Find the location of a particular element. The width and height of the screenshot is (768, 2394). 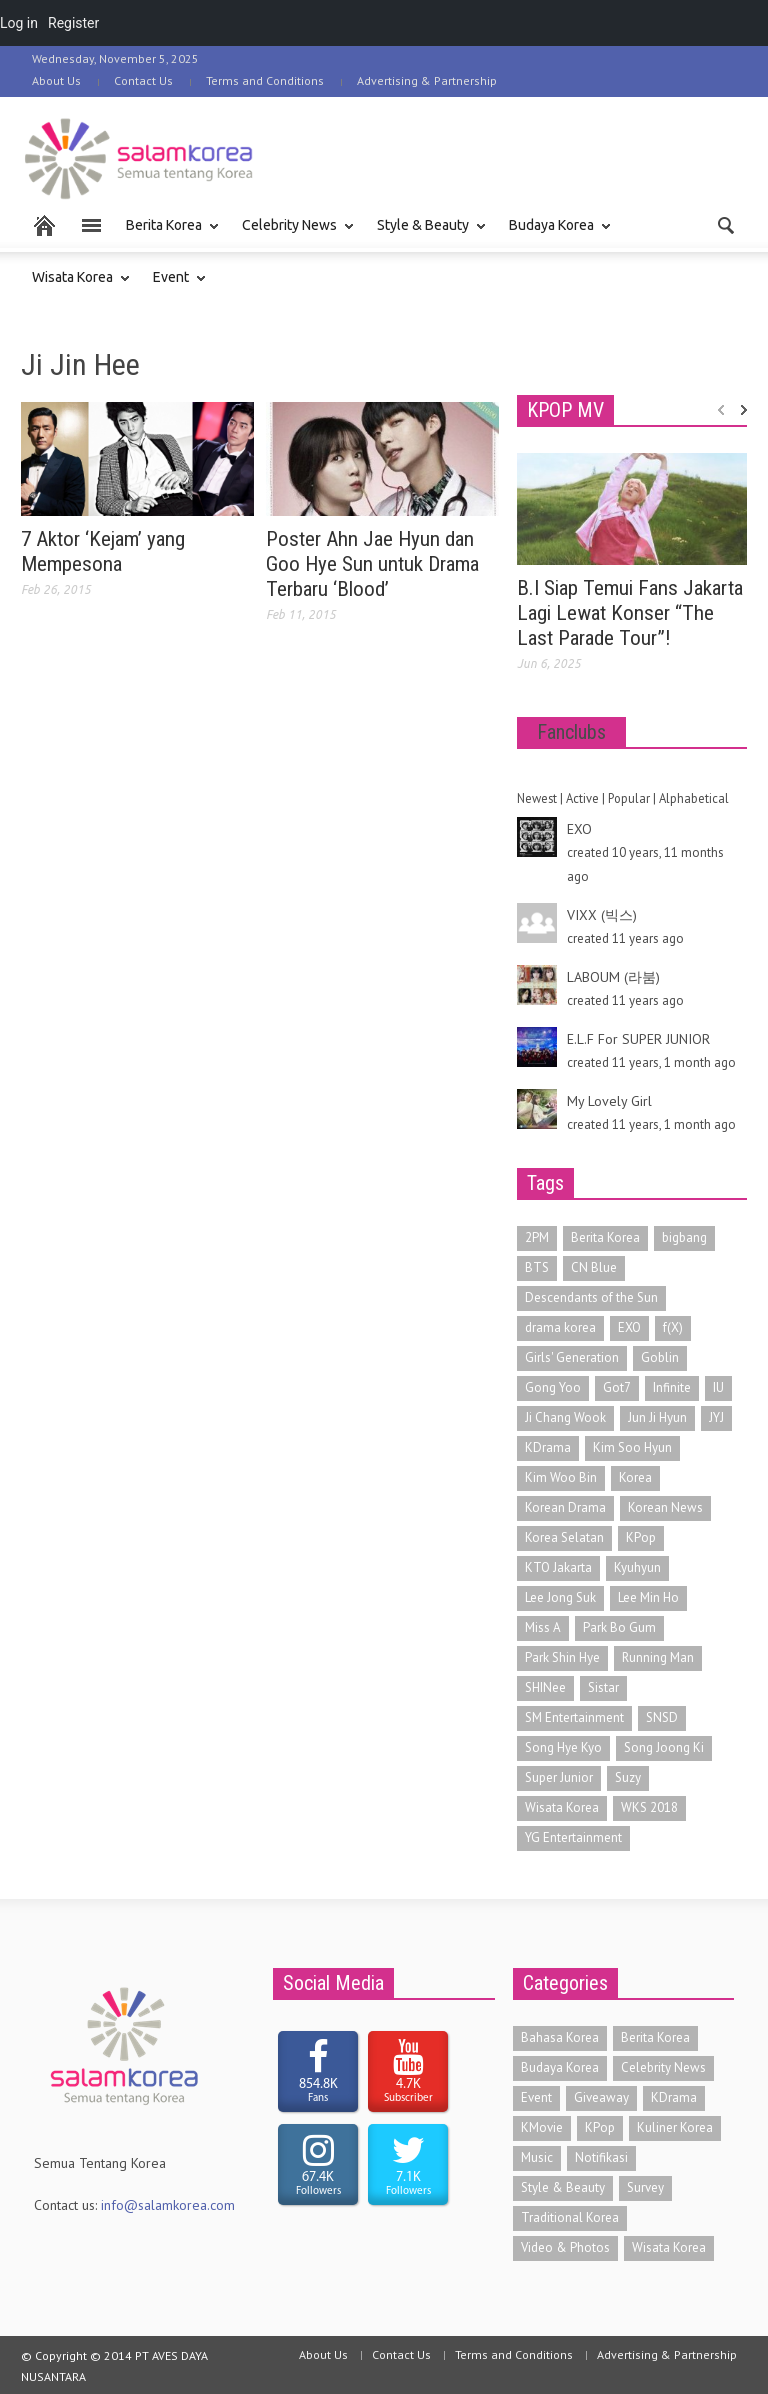

Alphabetical is located at coordinates (694, 798).